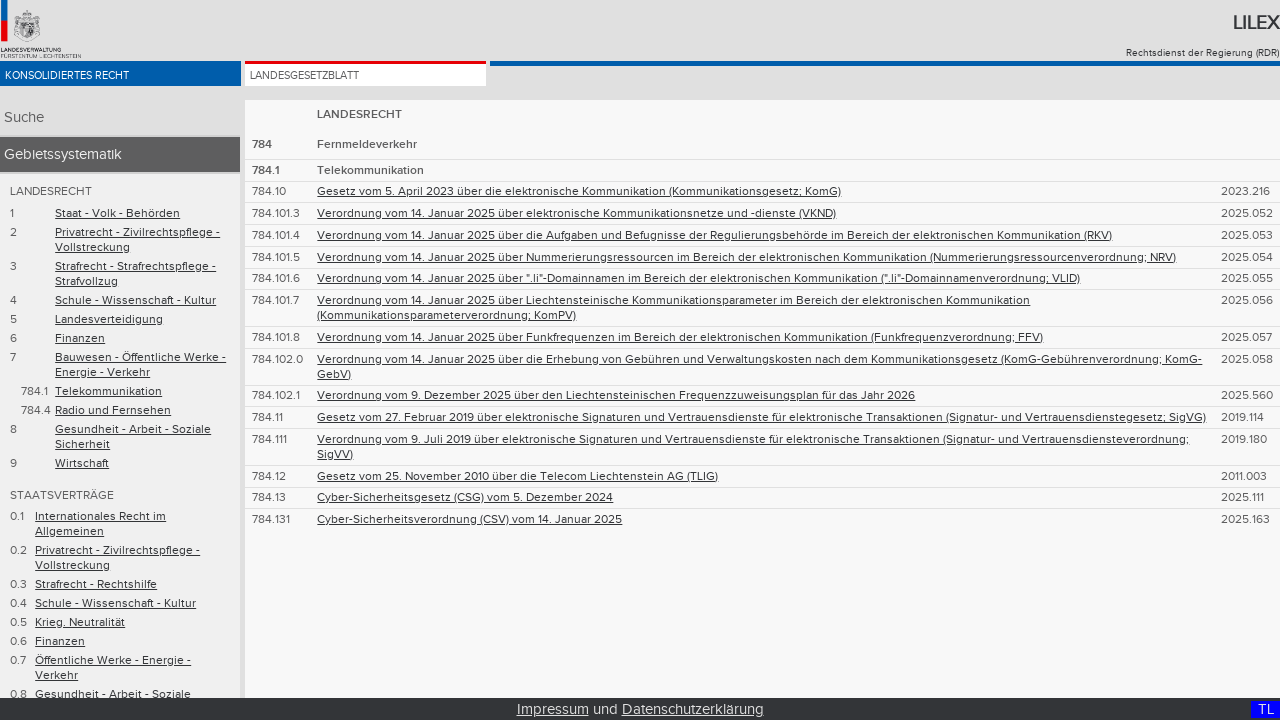  Describe the element at coordinates (465, 497) in the screenshot. I see `Cyber-Sicherheitsgesetz (CSG) vom 5. Dezember 2024` at that location.